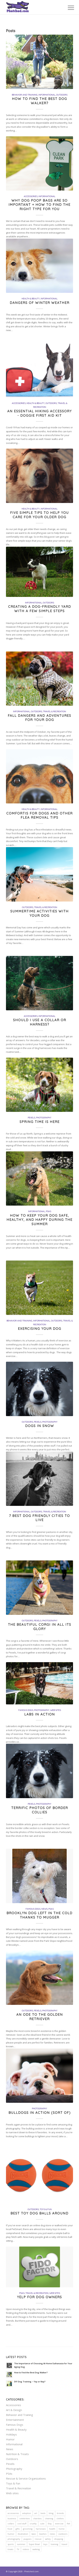 This screenshot has height=2576, width=79. What do you see at coordinates (11, 2523) in the screenshot?
I see `collars [collars (5 items)]` at bounding box center [11, 2523].